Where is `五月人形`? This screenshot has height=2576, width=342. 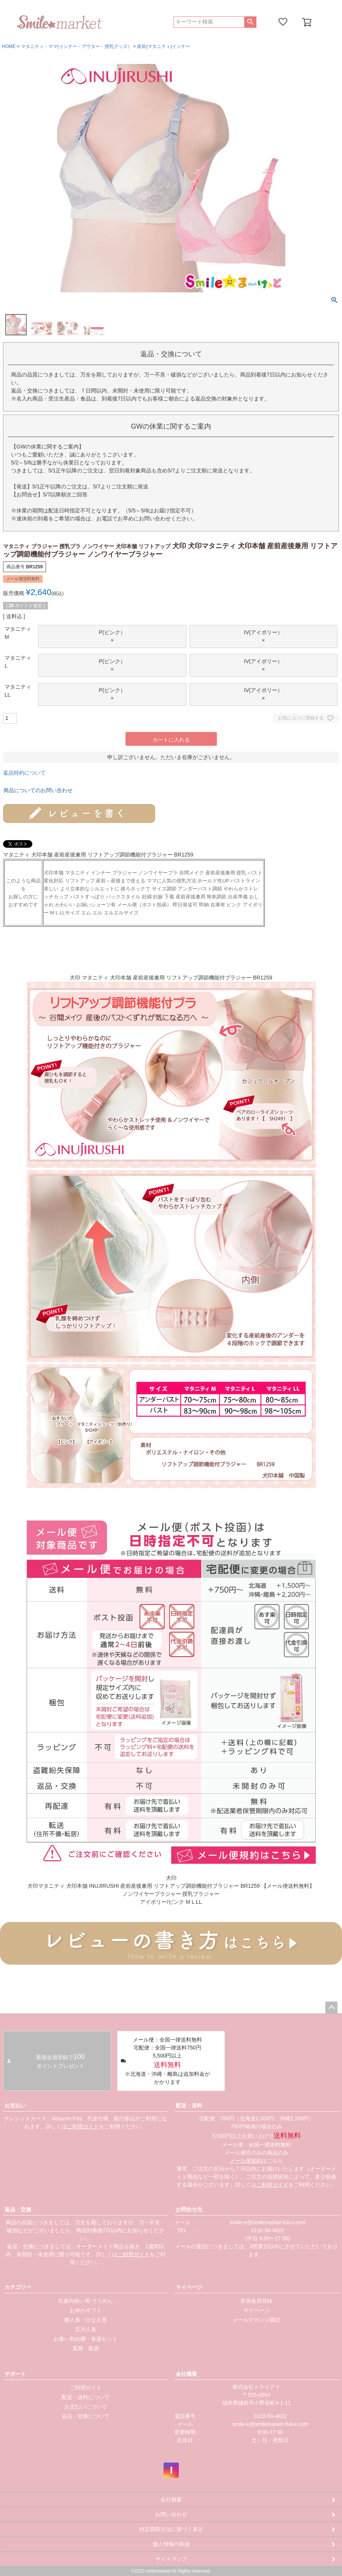 五月人形 is located at coordinates (85, 2329).